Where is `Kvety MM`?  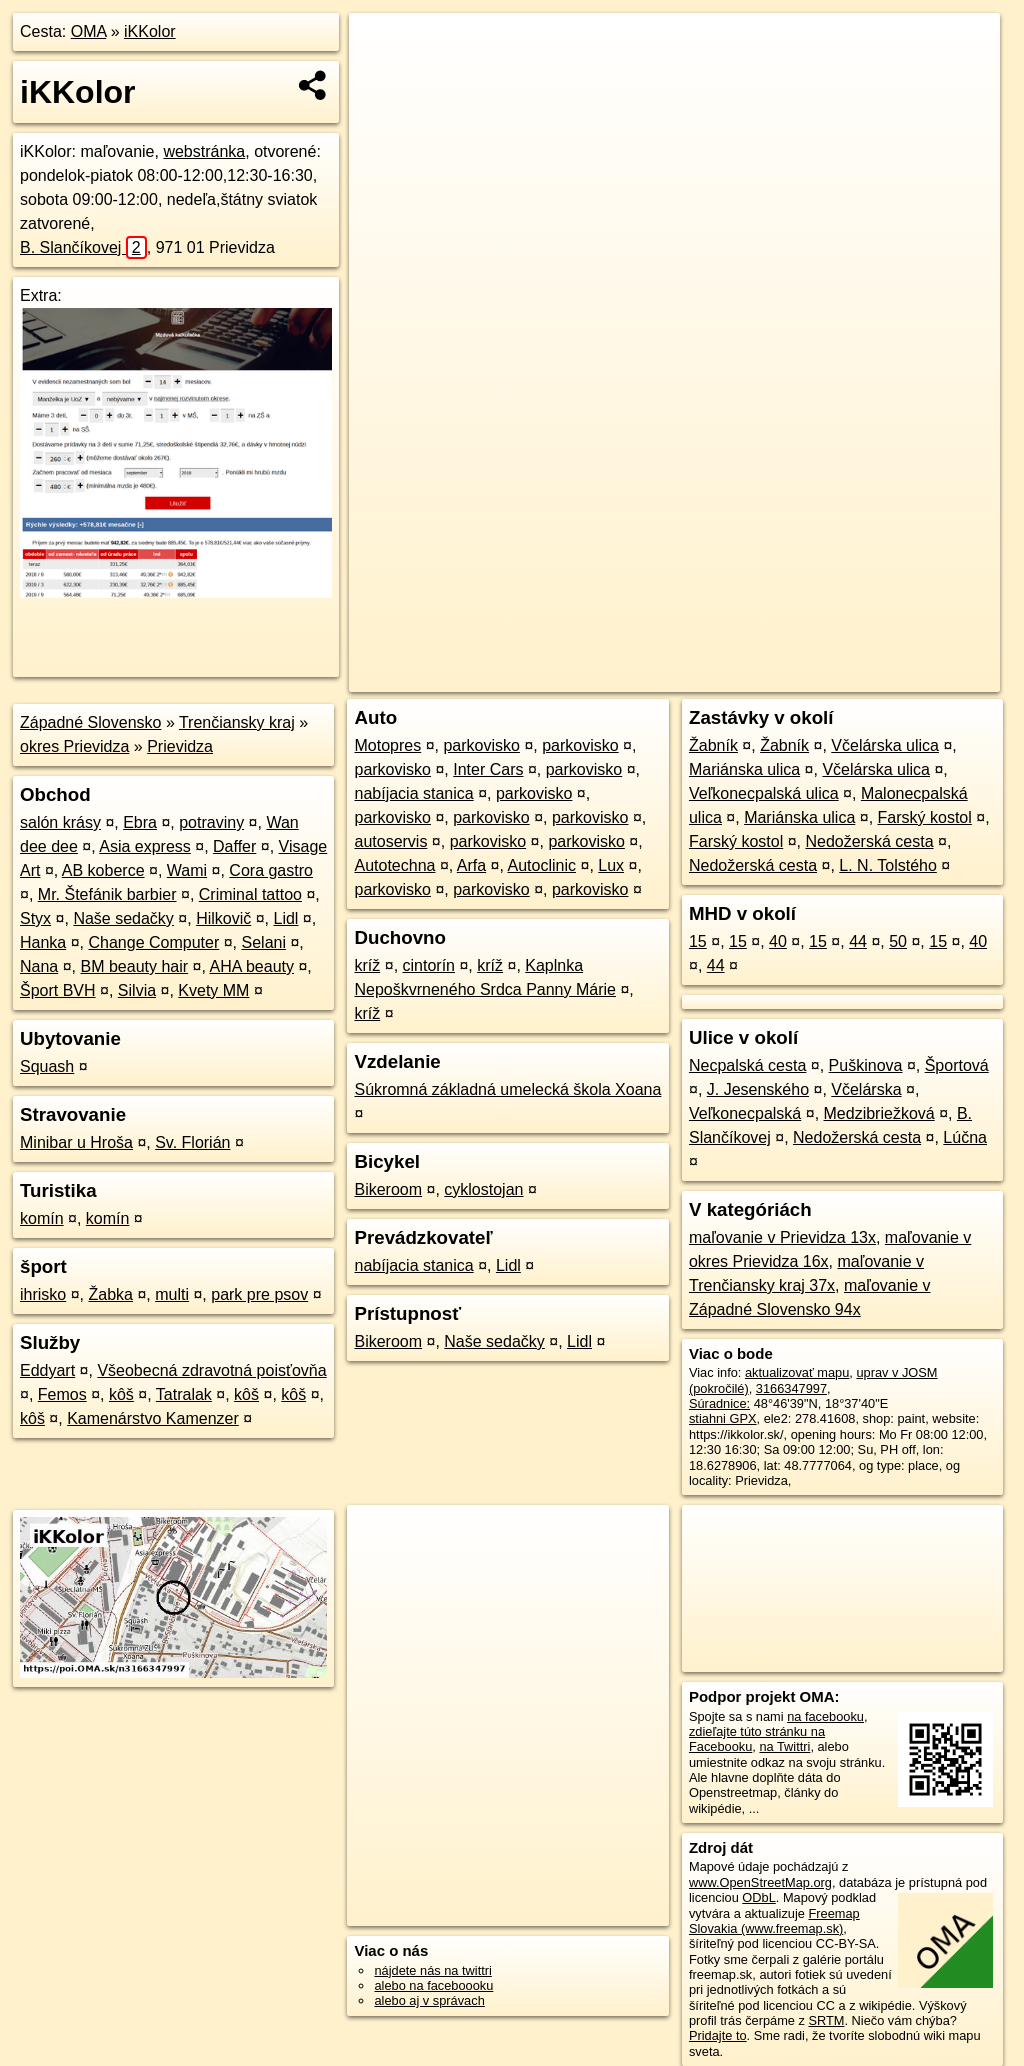
Kvety MM is located at coordinates (213, 990).